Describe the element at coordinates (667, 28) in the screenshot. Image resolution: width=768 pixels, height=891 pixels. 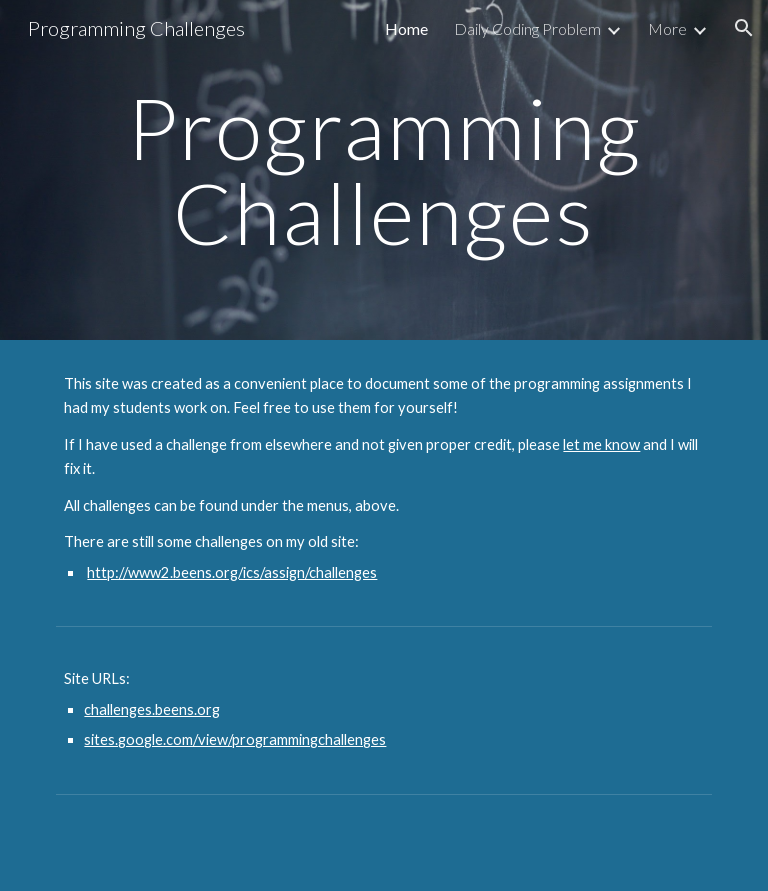
I see `More [link]` at that location.